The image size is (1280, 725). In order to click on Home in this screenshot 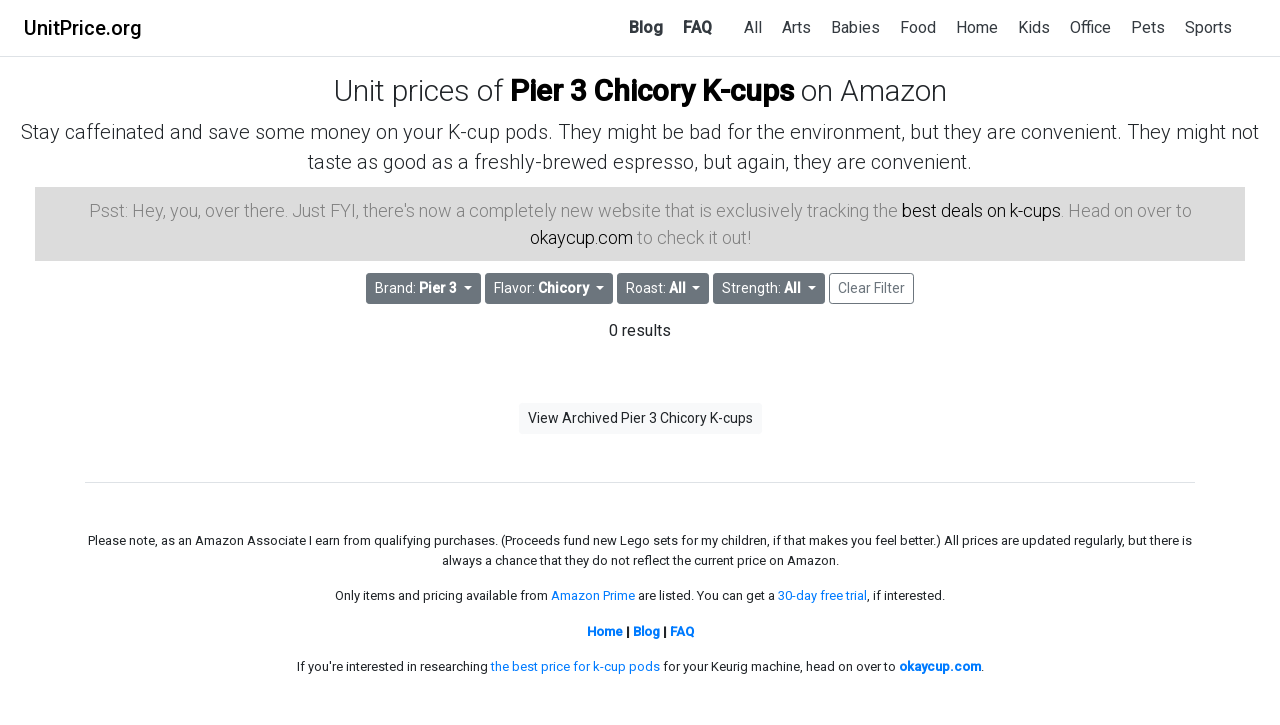, I will do `click(977, 27)`.